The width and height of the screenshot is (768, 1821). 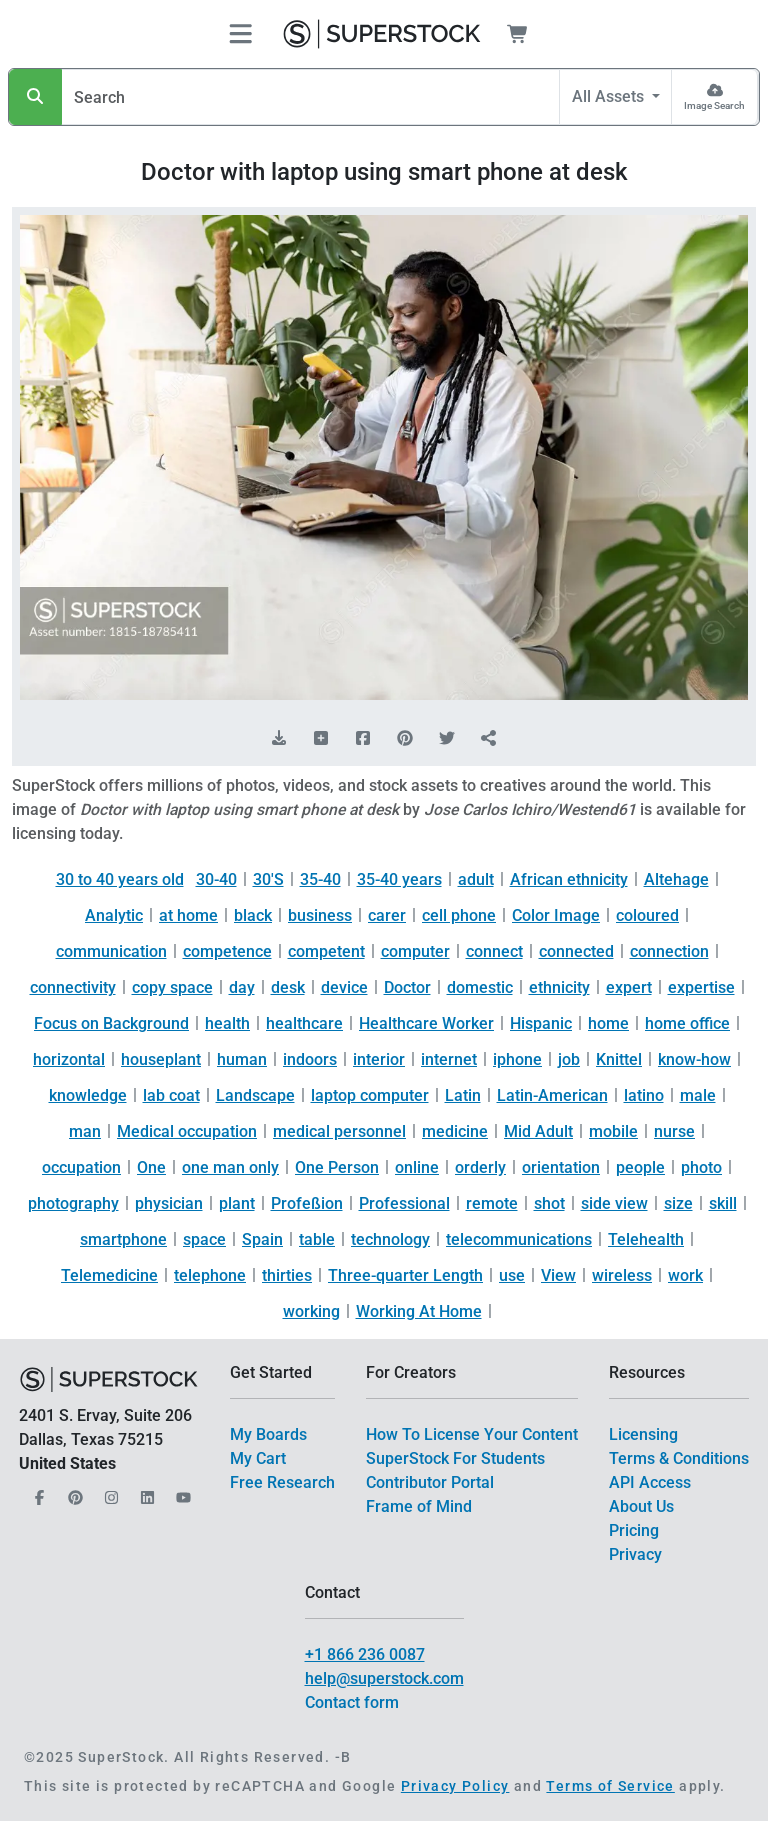 What do you see at coordinates (237, 1203) in the screenshot?
I see `plant` at bounding box center [237, 1203].